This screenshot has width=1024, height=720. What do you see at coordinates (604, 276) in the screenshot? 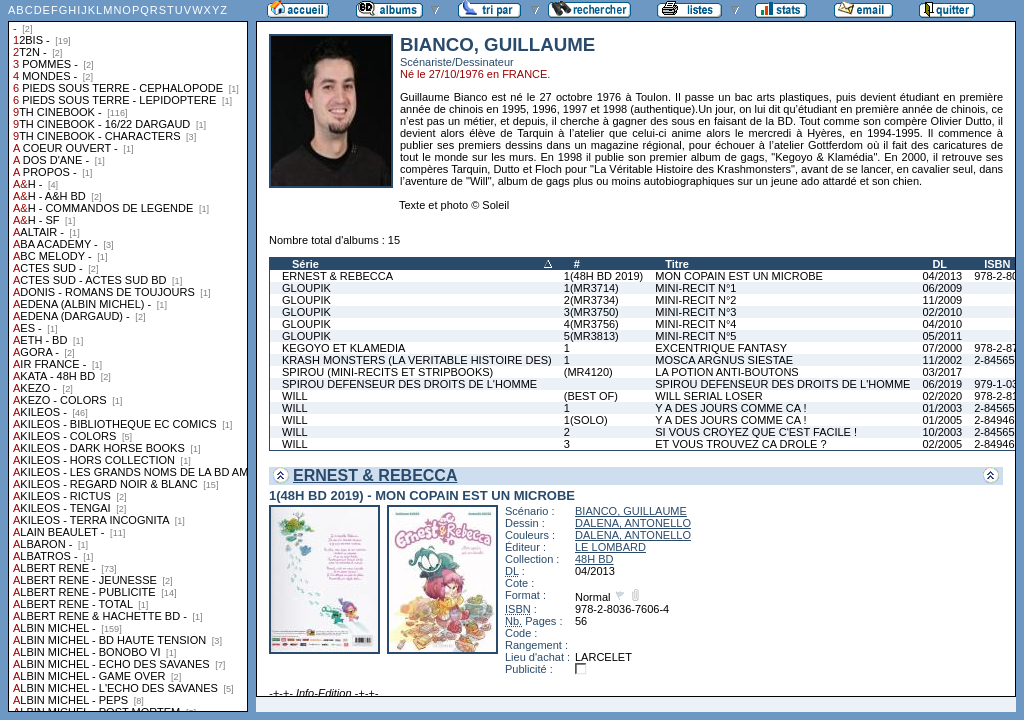
I see `1(48H BD 2019)` at bounding box center [604, 276].